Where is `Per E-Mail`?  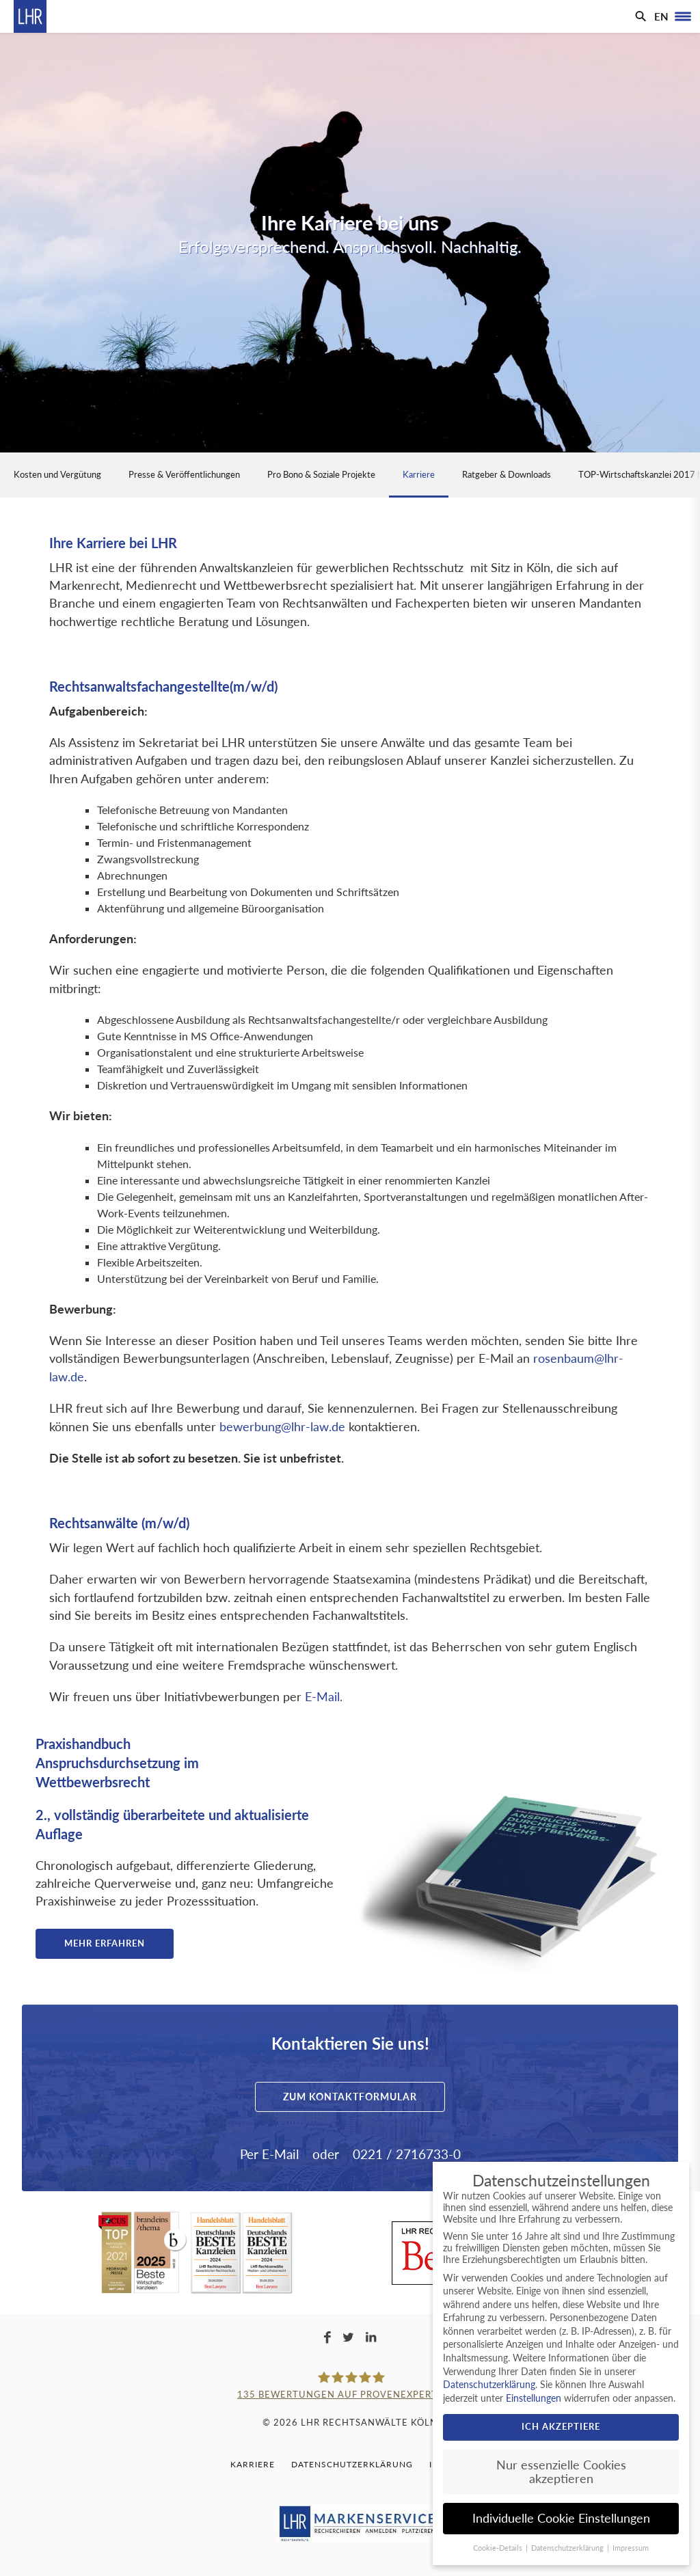 Per E-Mail is located at coordinates (269, 2154).